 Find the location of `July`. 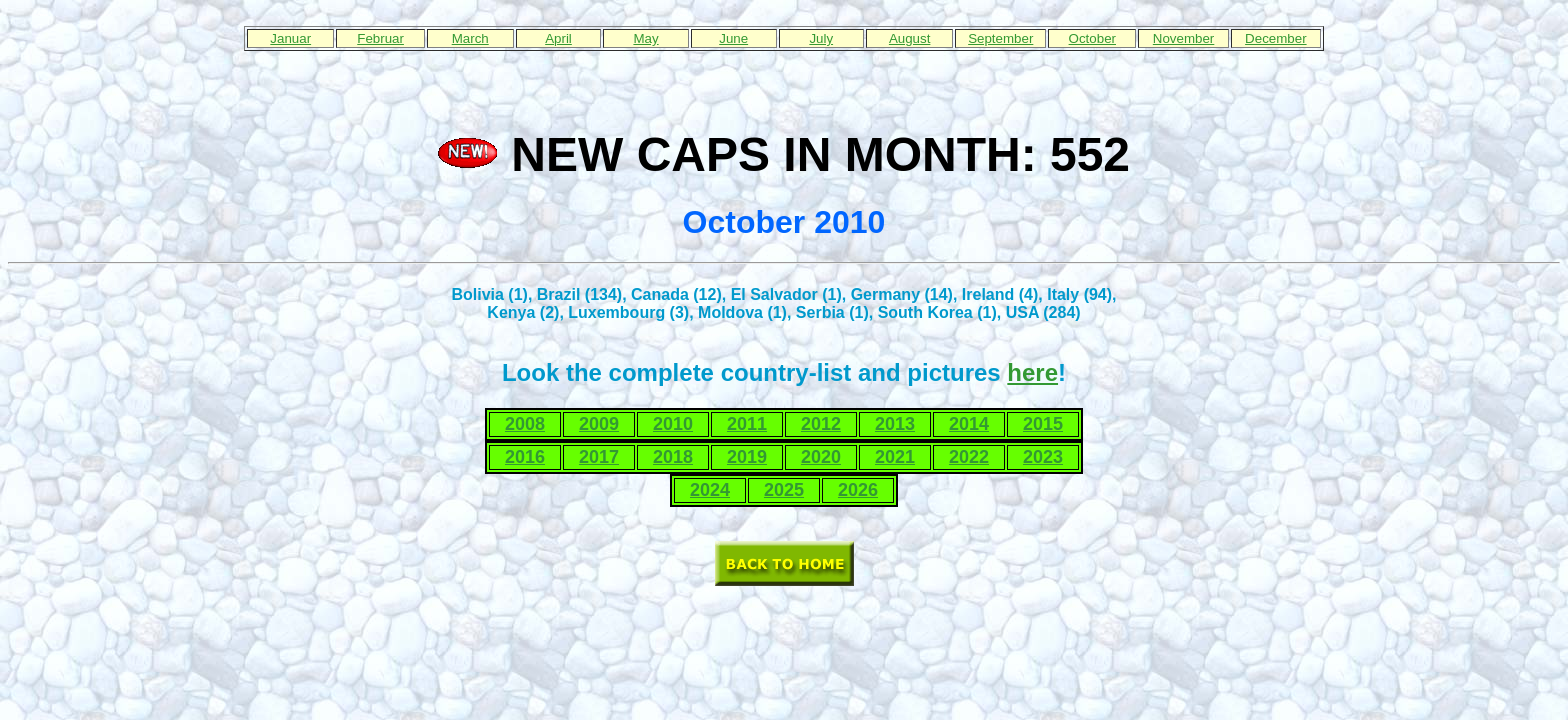

July is located at coordinates (821, 38).